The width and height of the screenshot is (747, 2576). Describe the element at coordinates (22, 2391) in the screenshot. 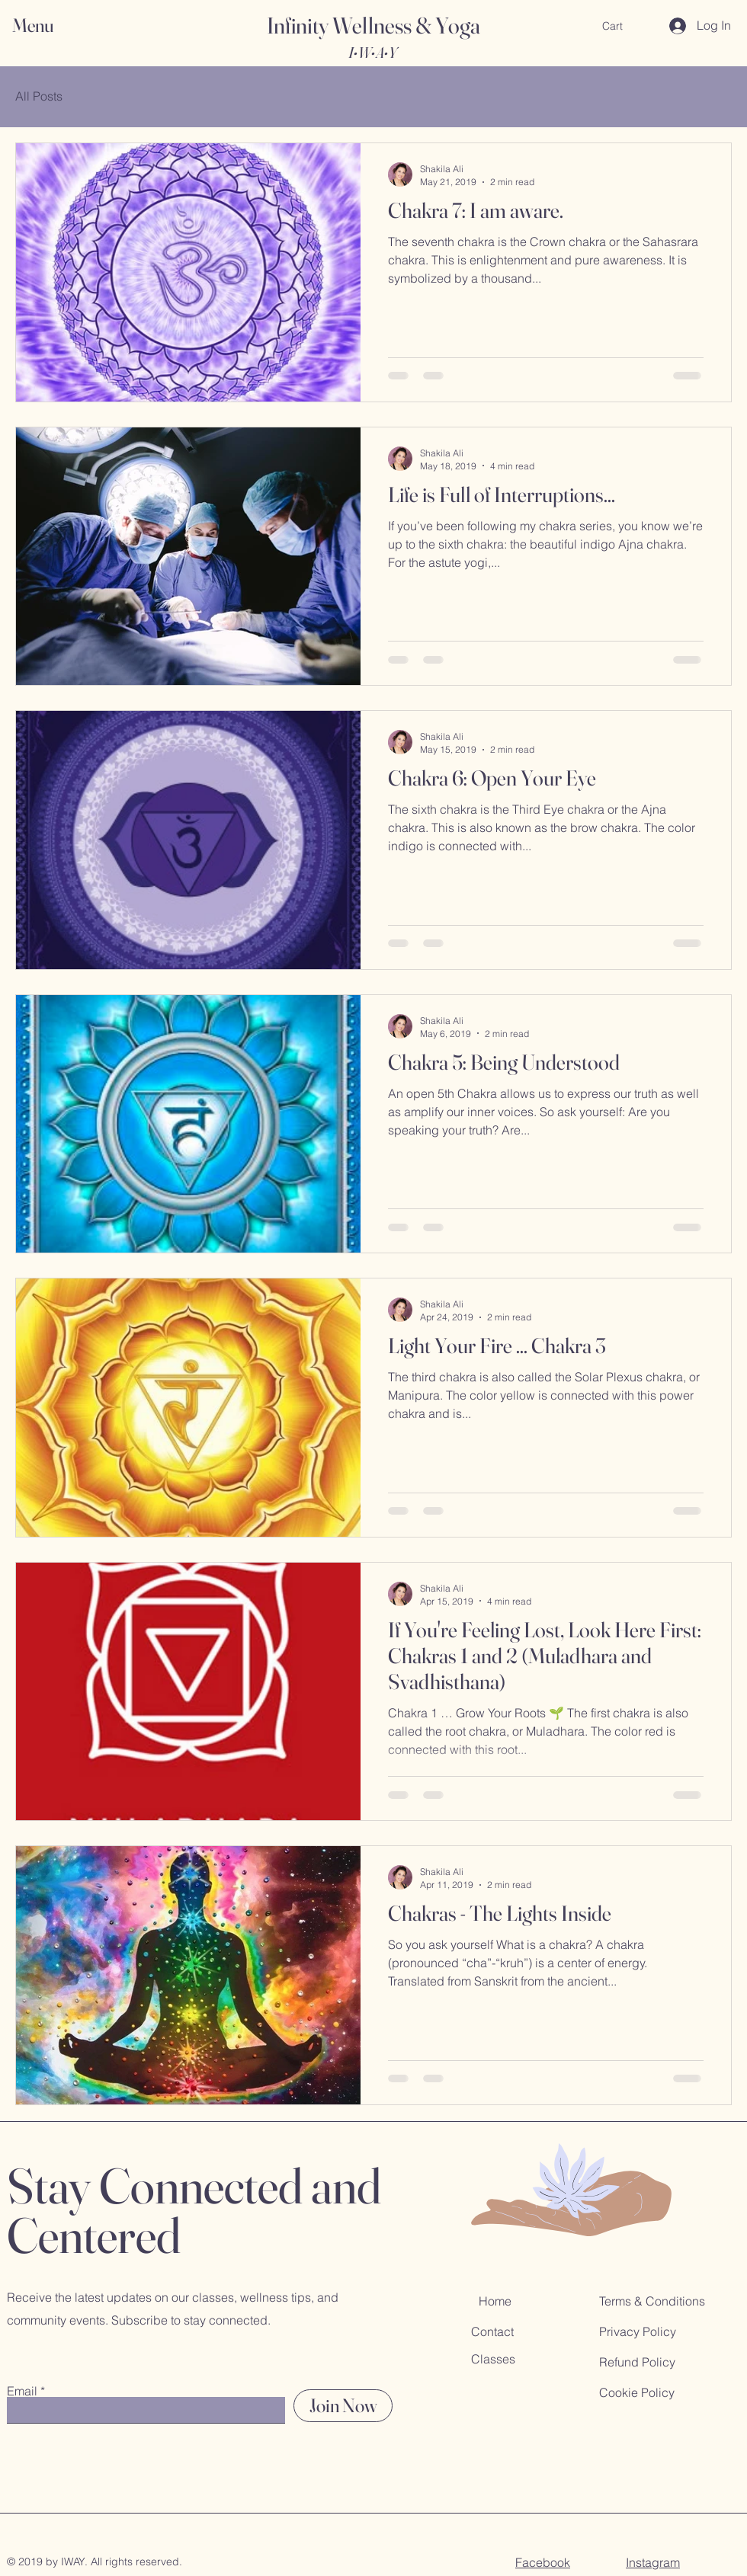

I see `Email` at that location.